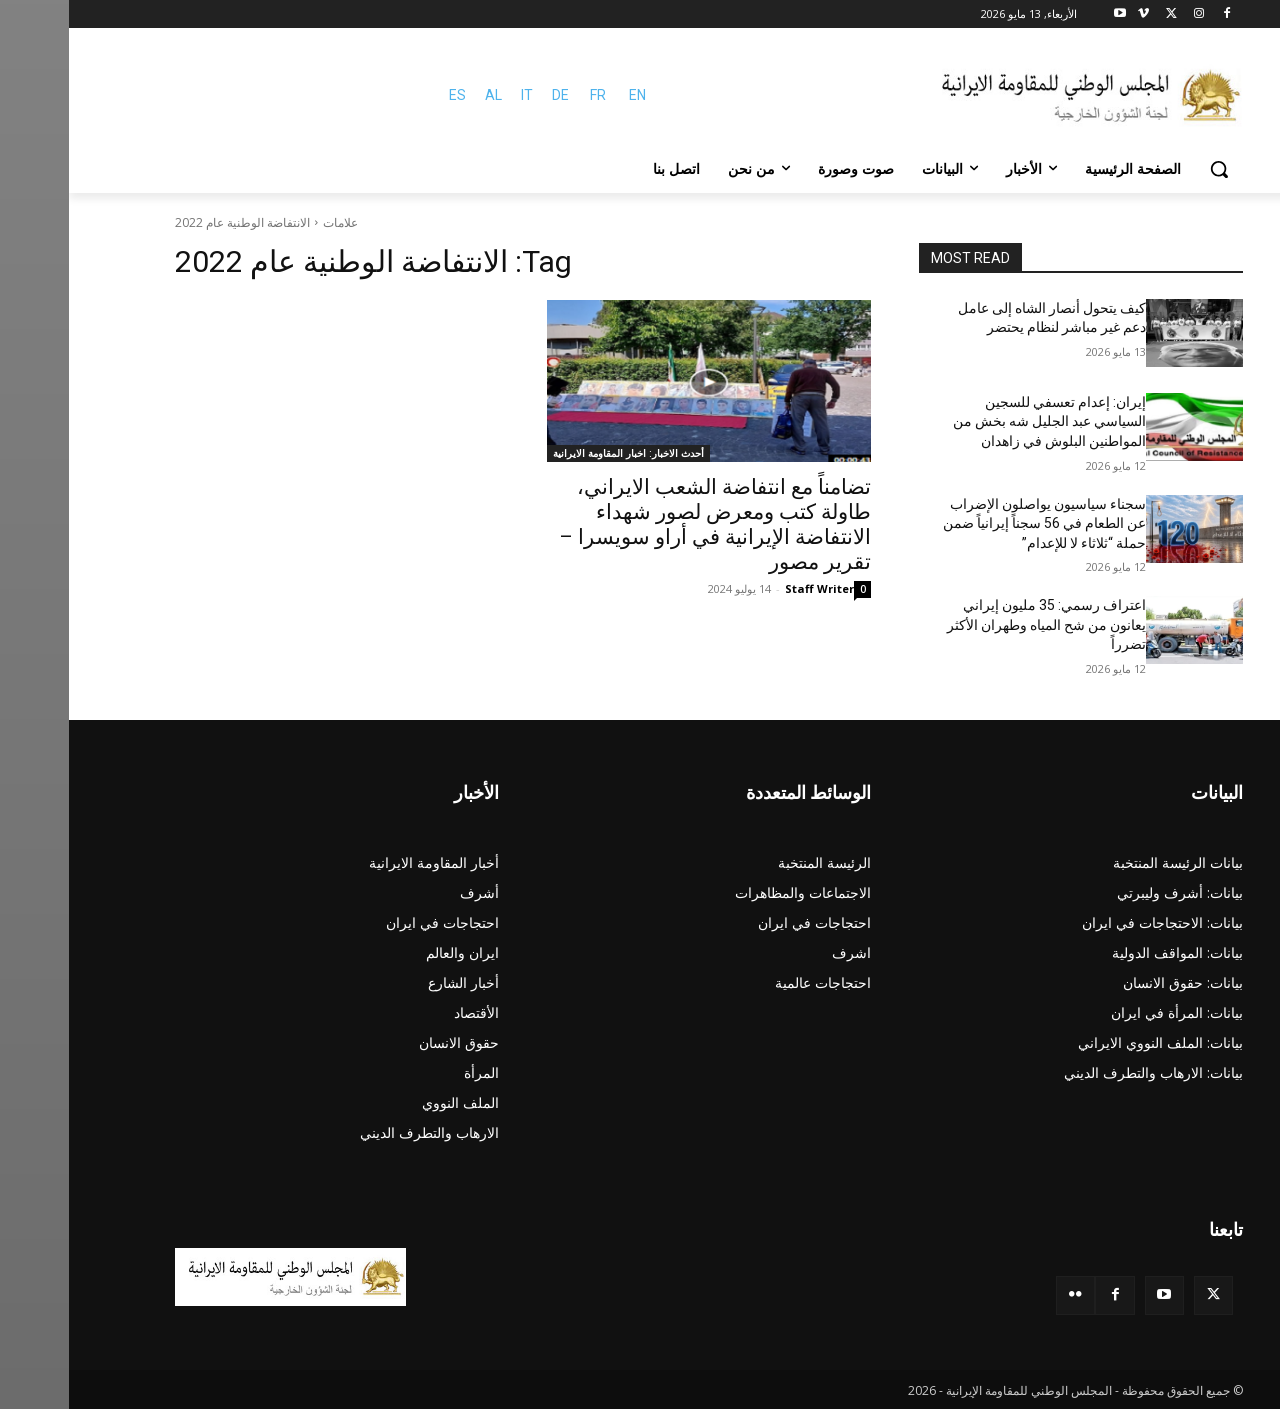 The height and width of the screenshot is (1409, 1280). What do you see at coordinates (458, 95) in the screenshot?
I see `IT` at bounding box center [458, 95].